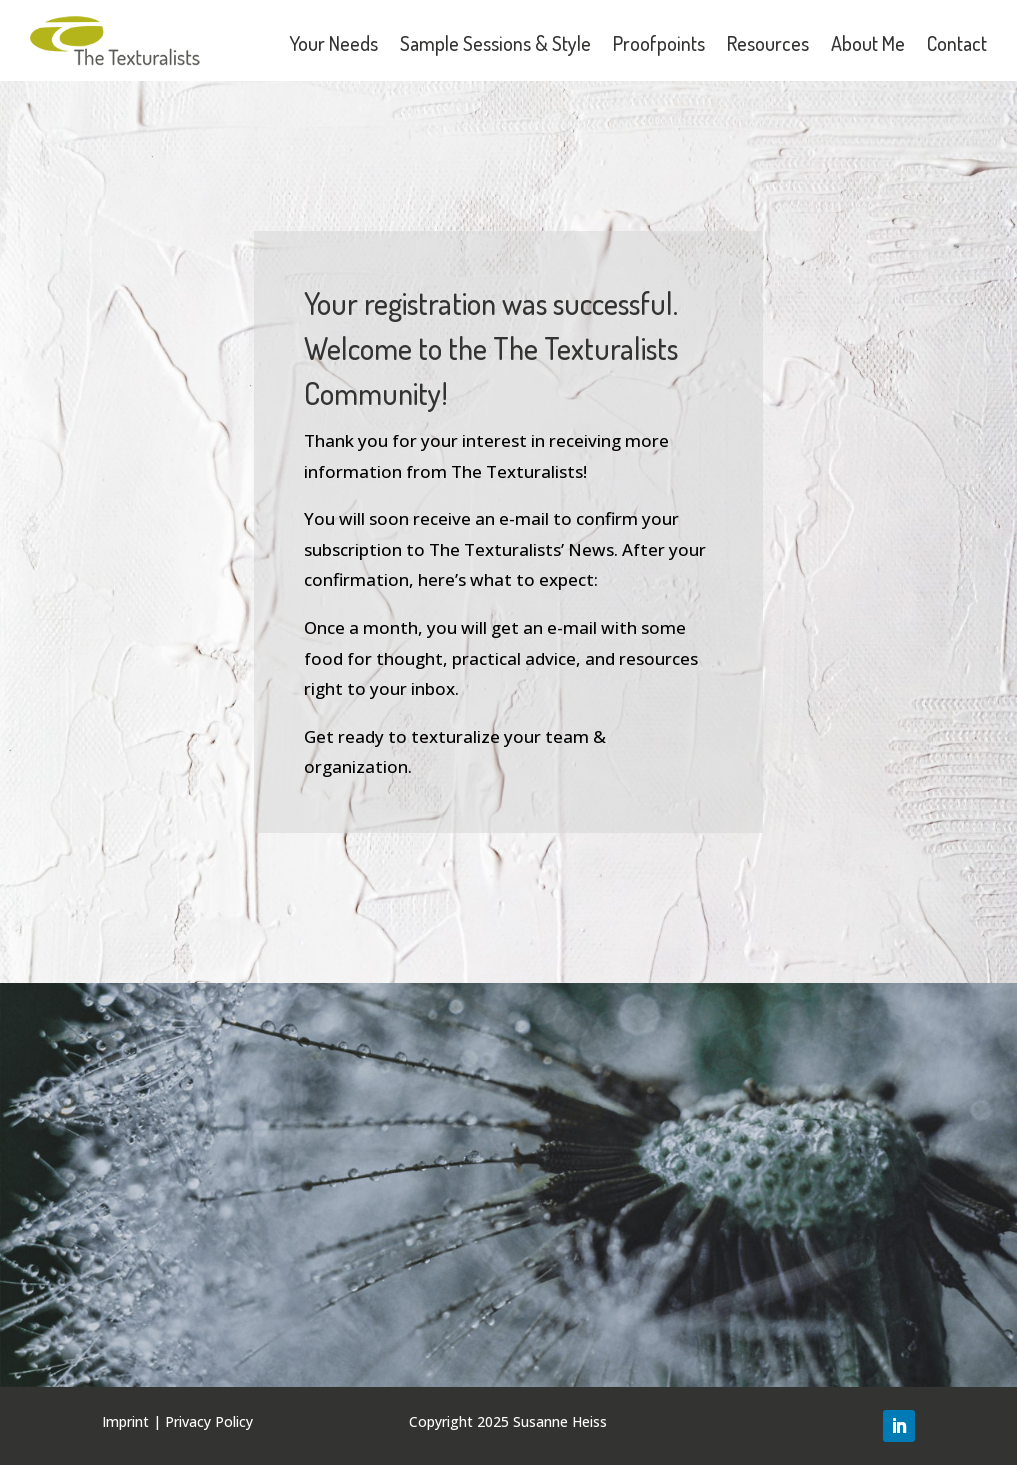 Image resolution: width=1017 pixels, height=1465 pixels. Describe the element at coordinates (333, 43) in the screenshot. I see `Your Needs` at that location.